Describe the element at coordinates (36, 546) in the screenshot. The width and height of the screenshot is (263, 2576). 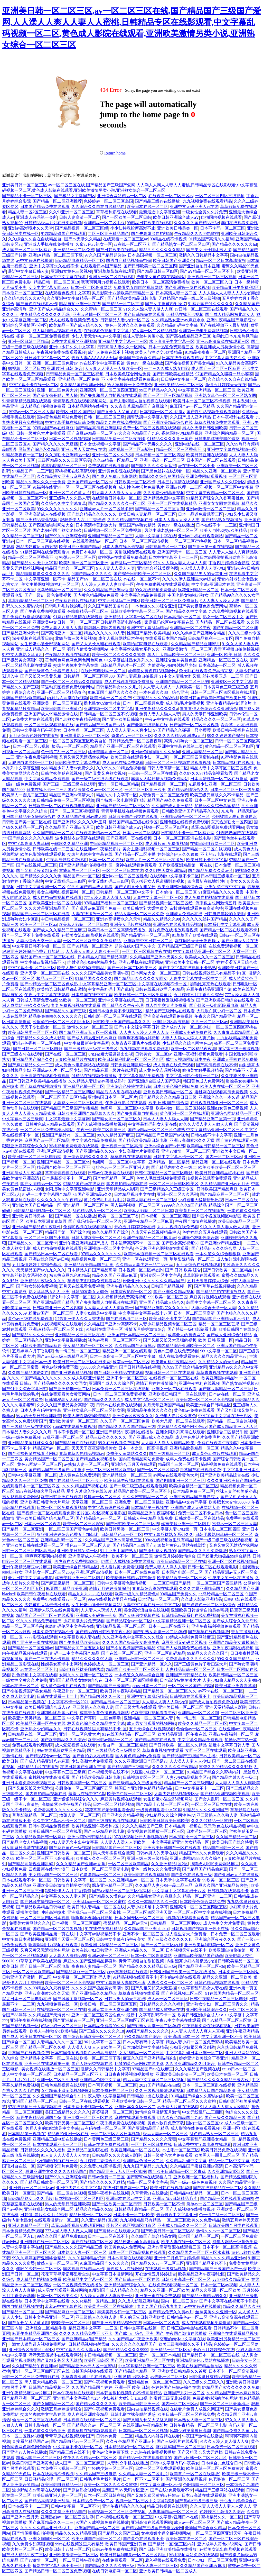
I see `极品少妇被后入内射视` at that location.